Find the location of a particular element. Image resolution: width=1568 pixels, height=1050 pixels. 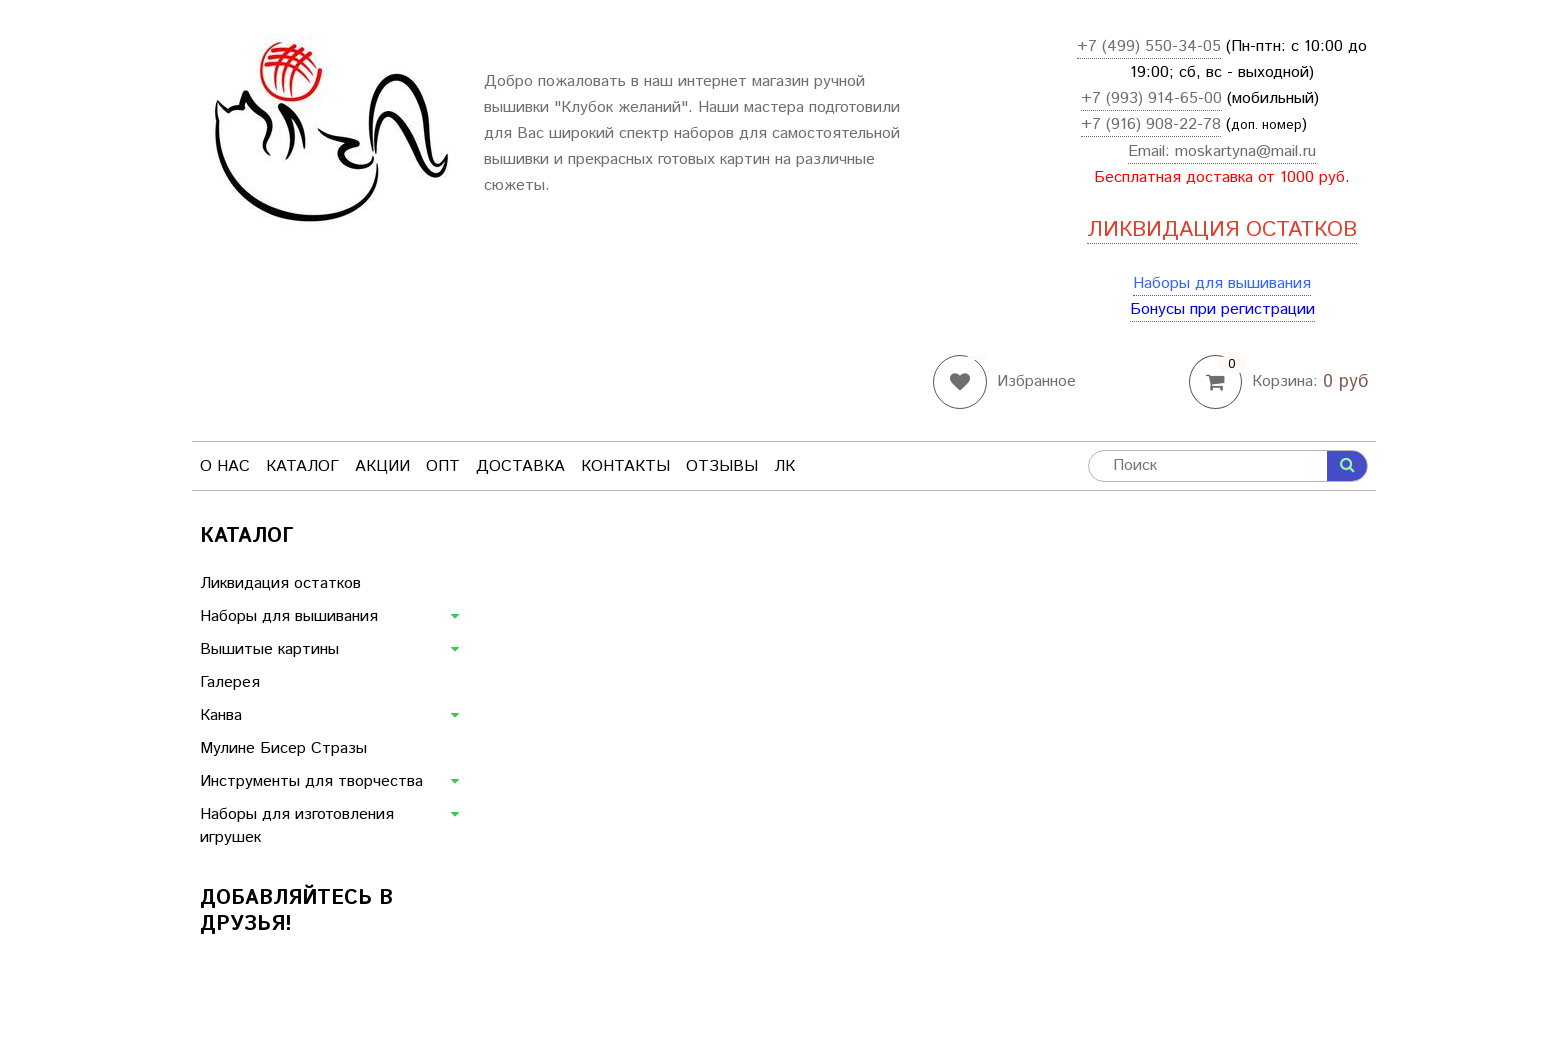

moskartyna@mail.ru is located at coordinates (1245, 151).